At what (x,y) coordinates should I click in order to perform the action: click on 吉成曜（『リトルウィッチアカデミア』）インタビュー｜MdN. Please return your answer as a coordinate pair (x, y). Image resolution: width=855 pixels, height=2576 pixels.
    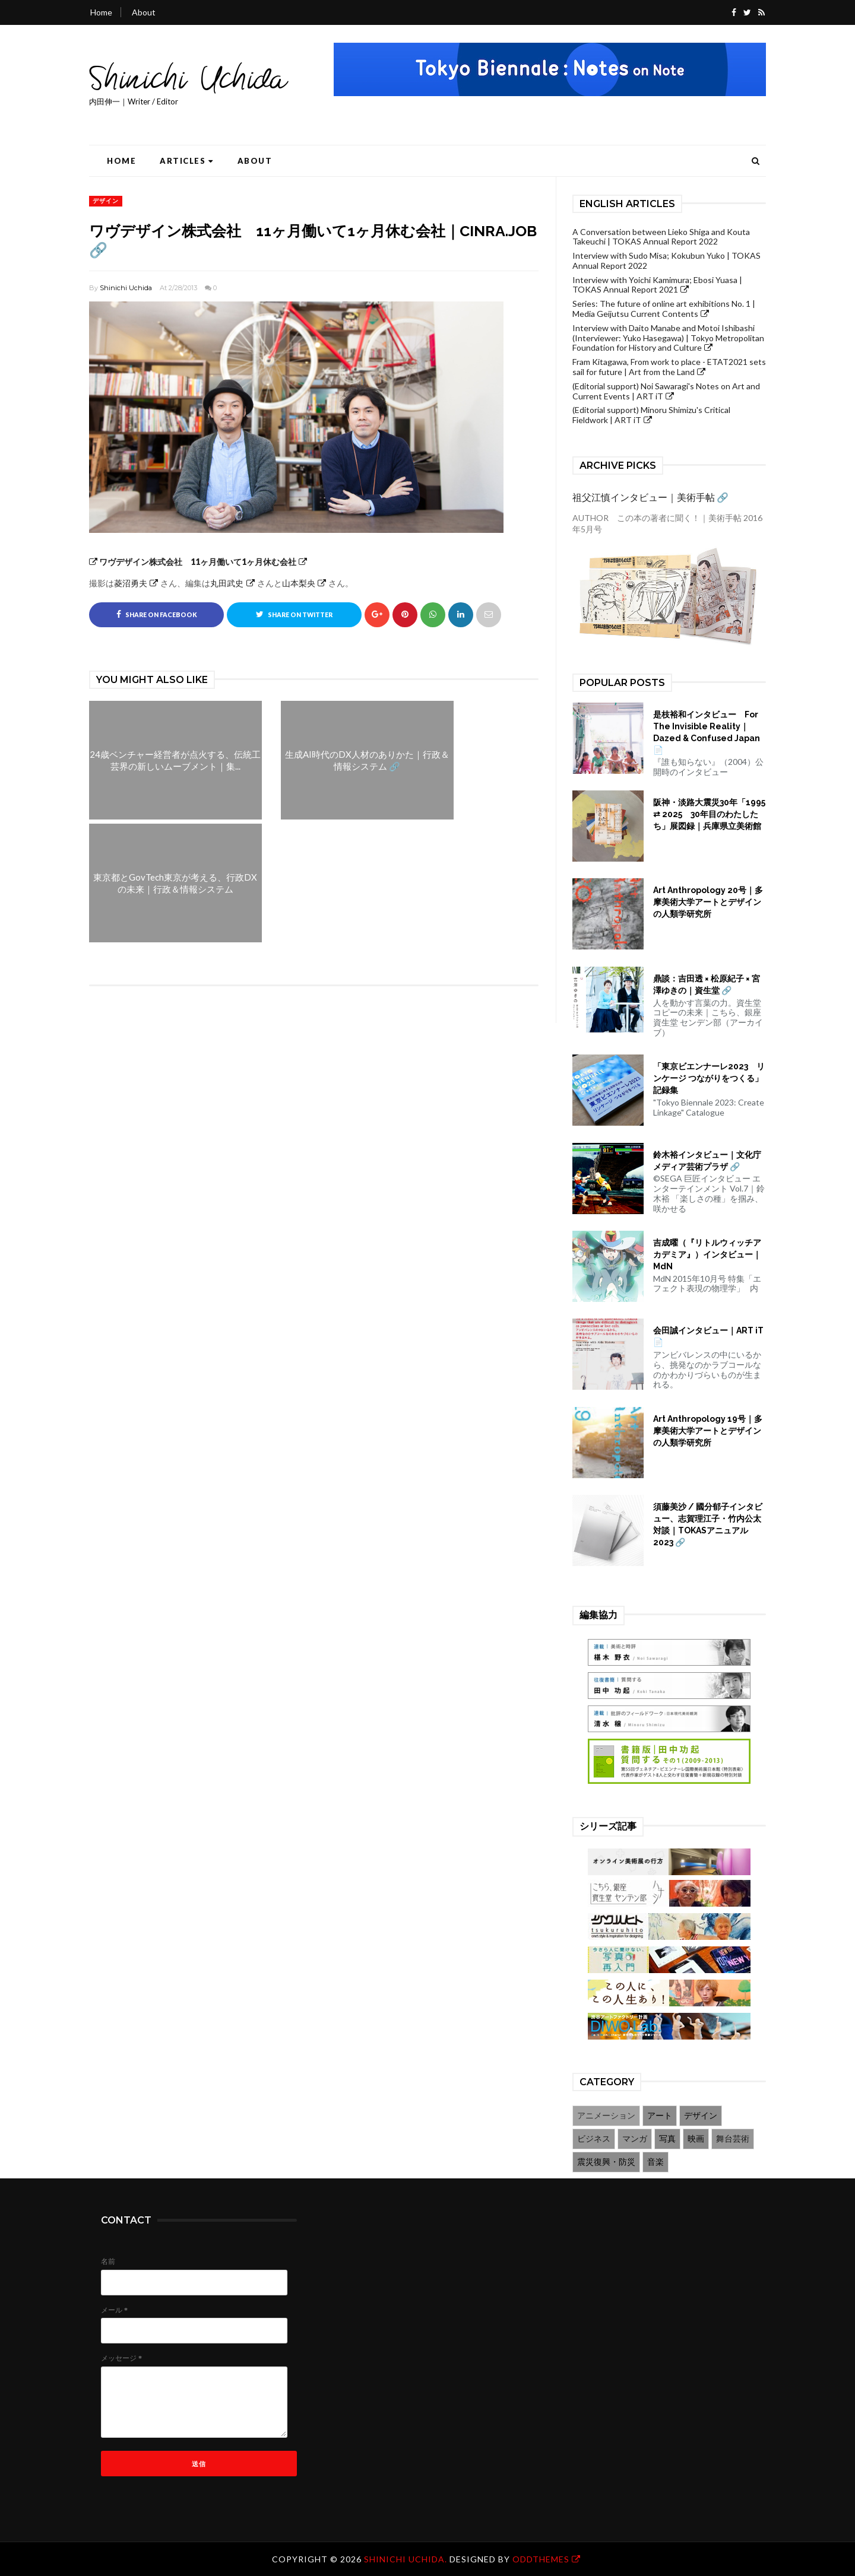
    Looking at the image, I should click on (707, 1254).